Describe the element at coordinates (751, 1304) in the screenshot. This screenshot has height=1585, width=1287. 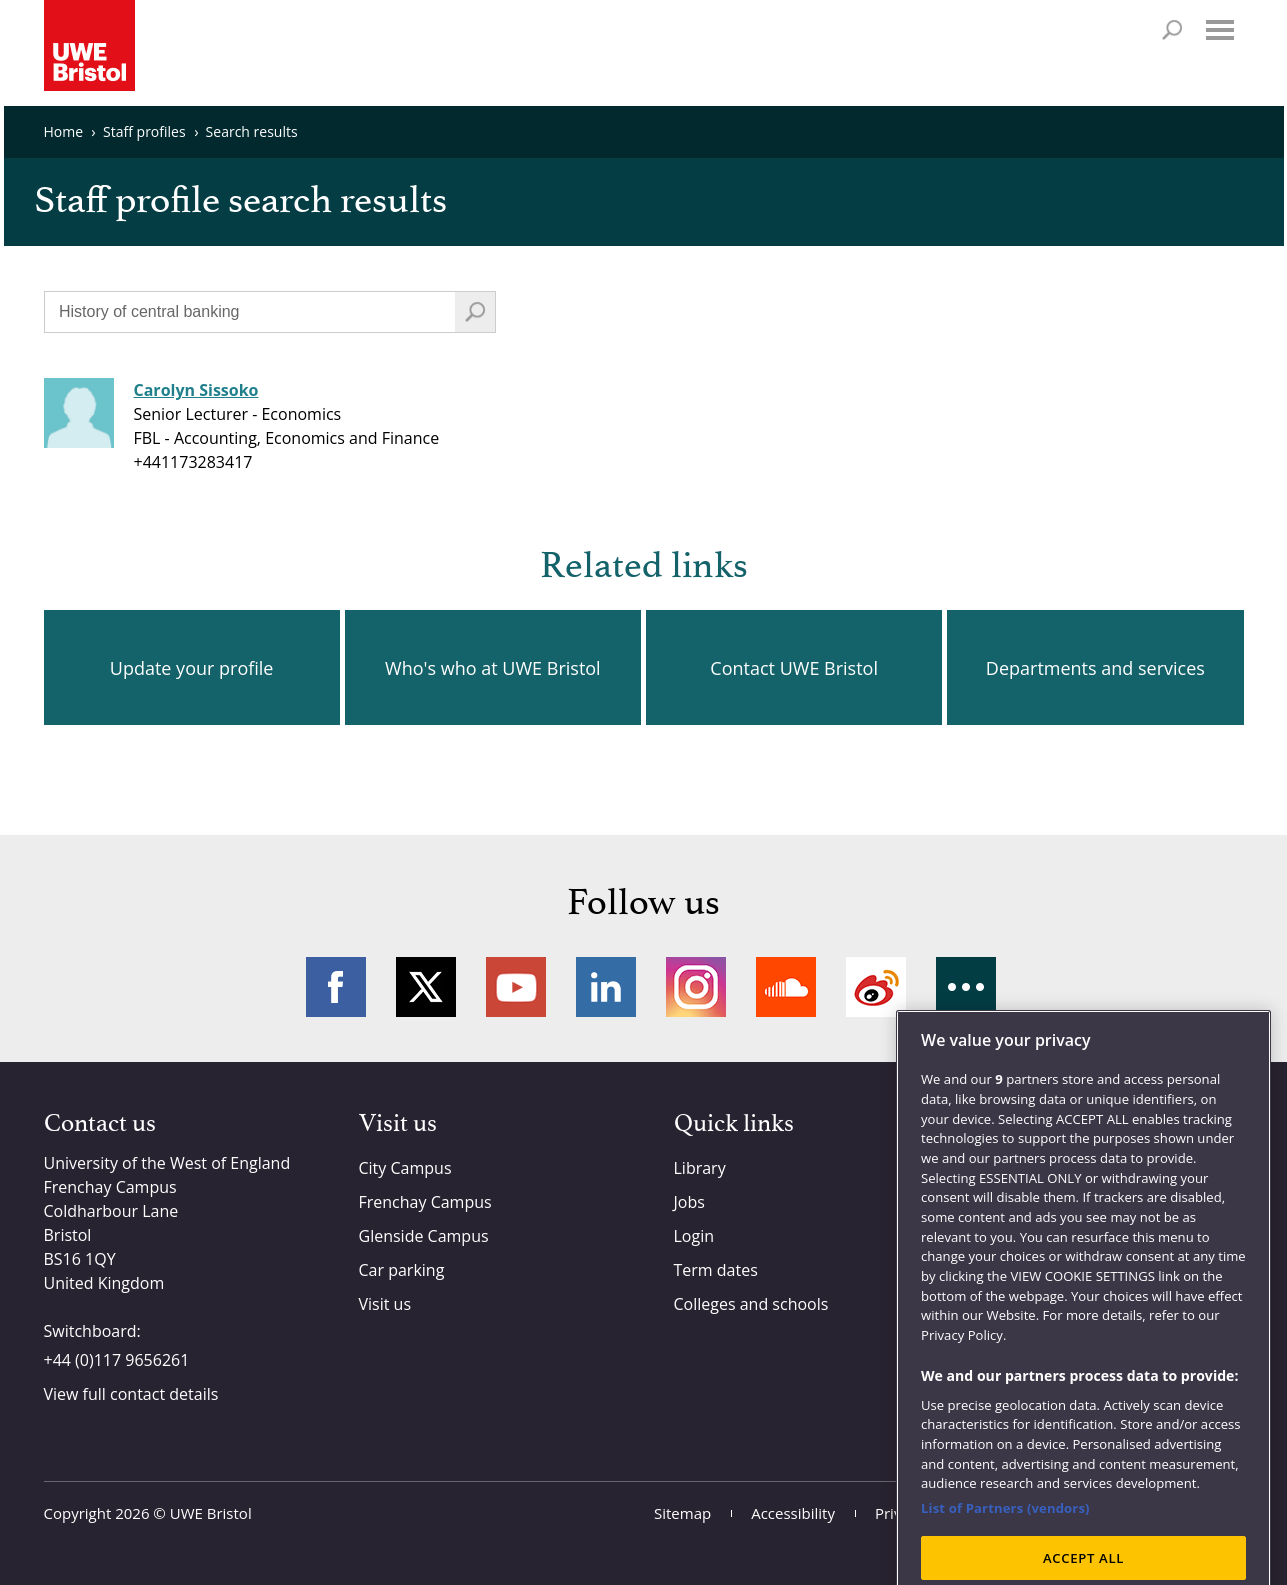
I see `Colleges and schools` at that location.